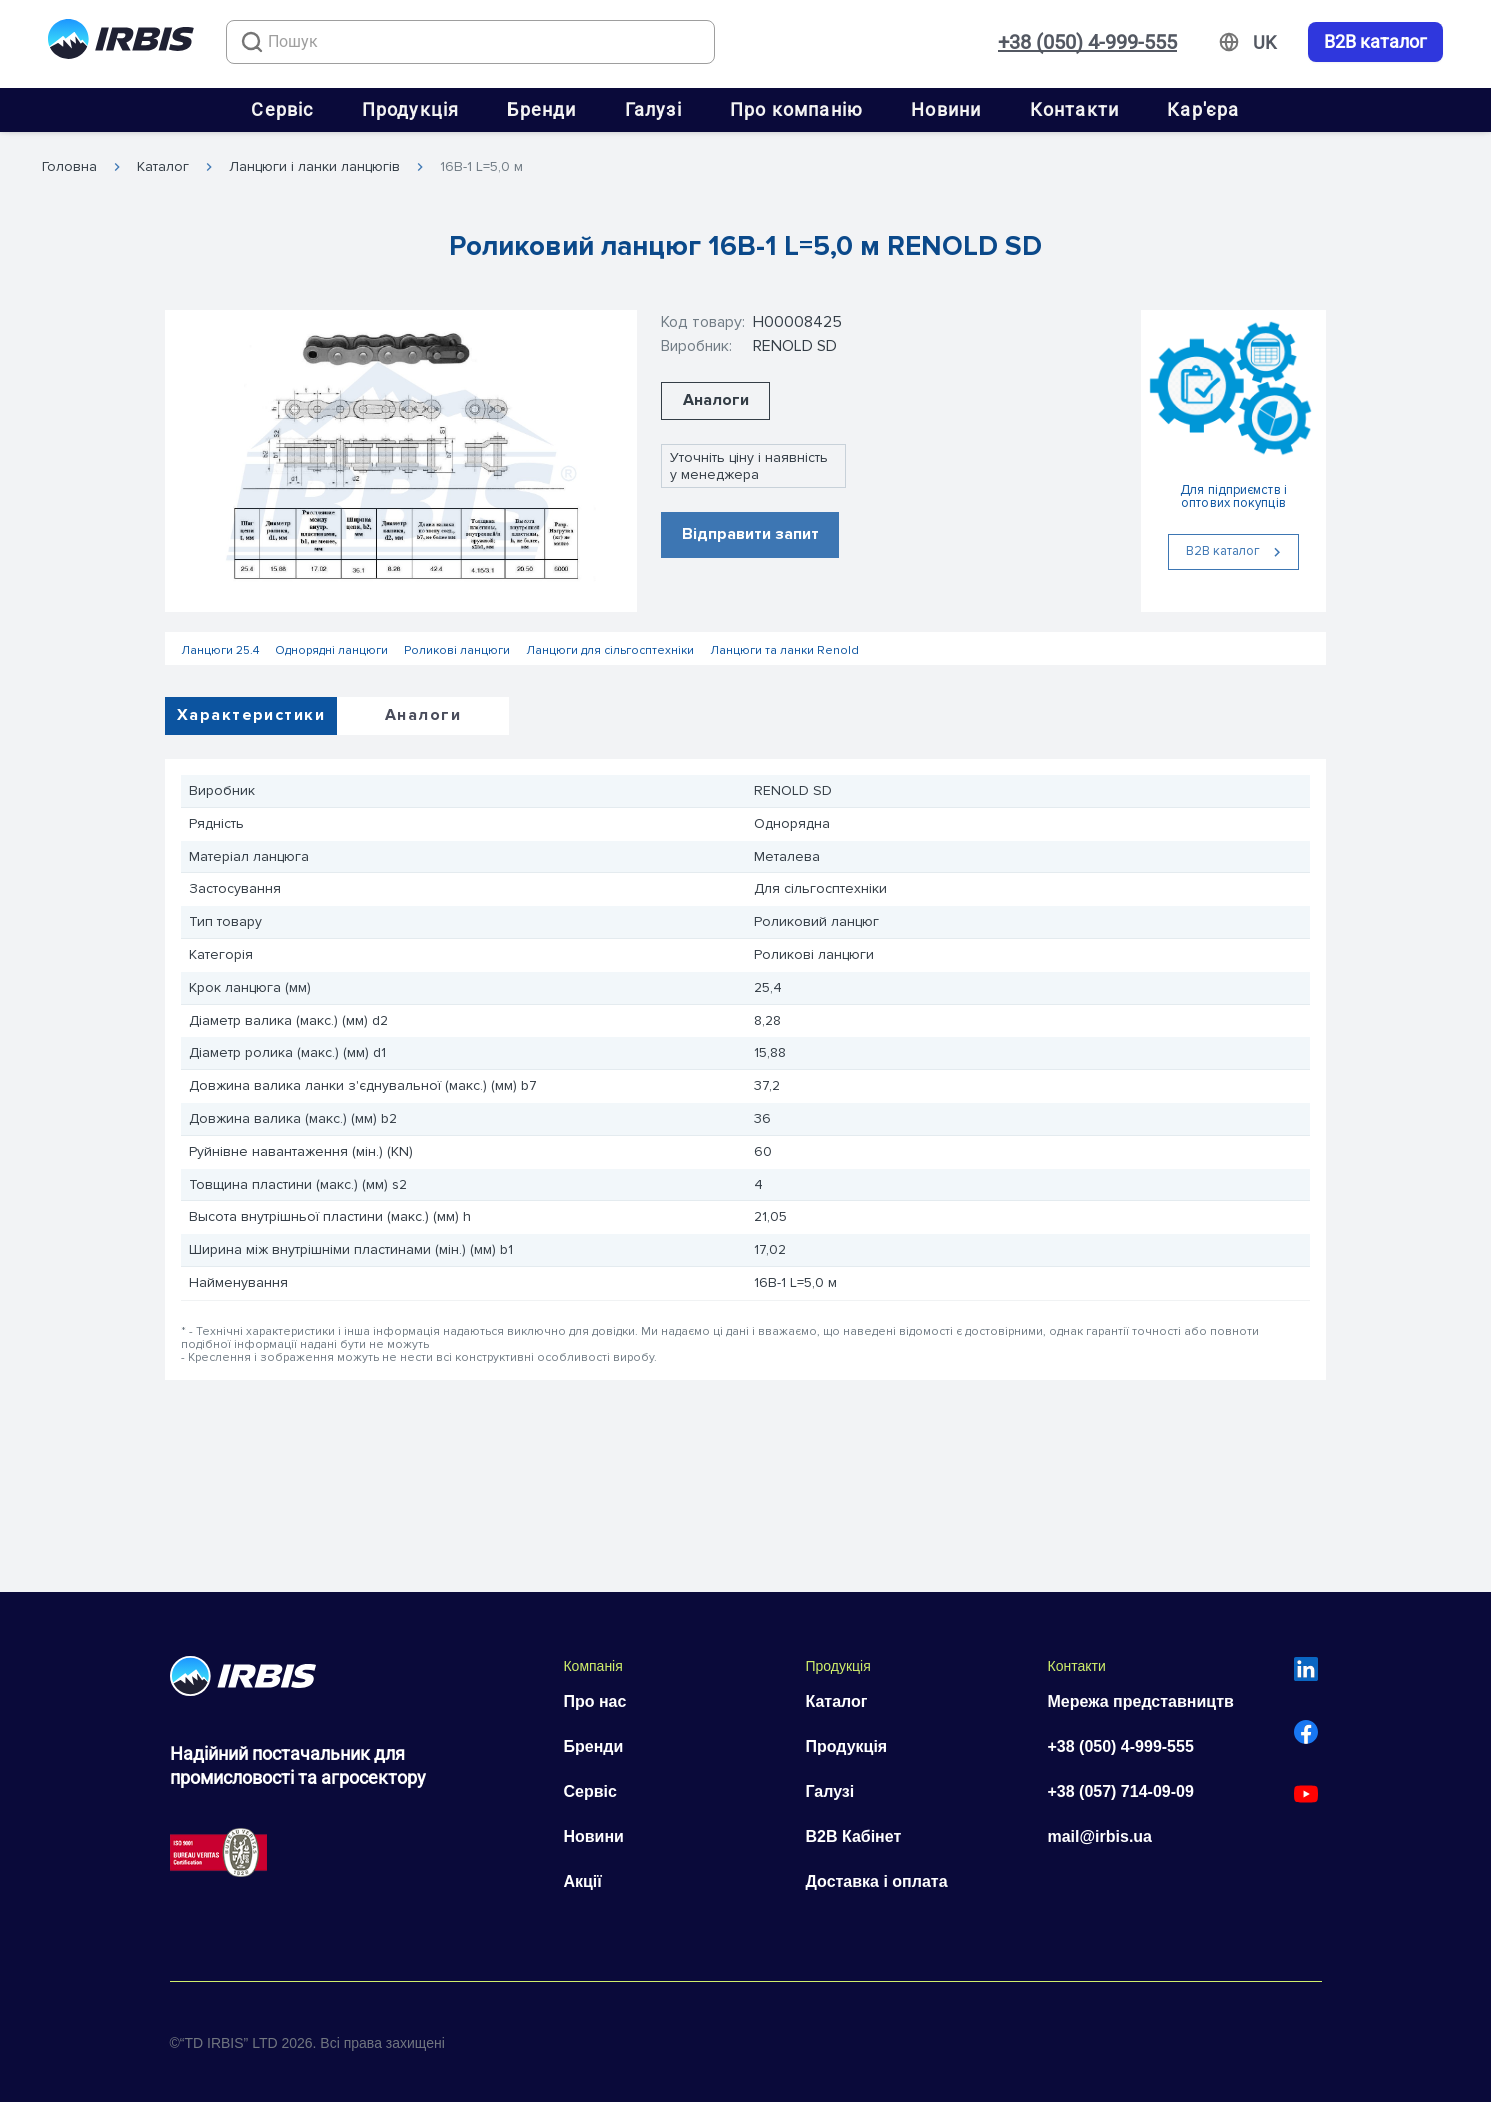  I want to click on [combobox], so click(470, 42).